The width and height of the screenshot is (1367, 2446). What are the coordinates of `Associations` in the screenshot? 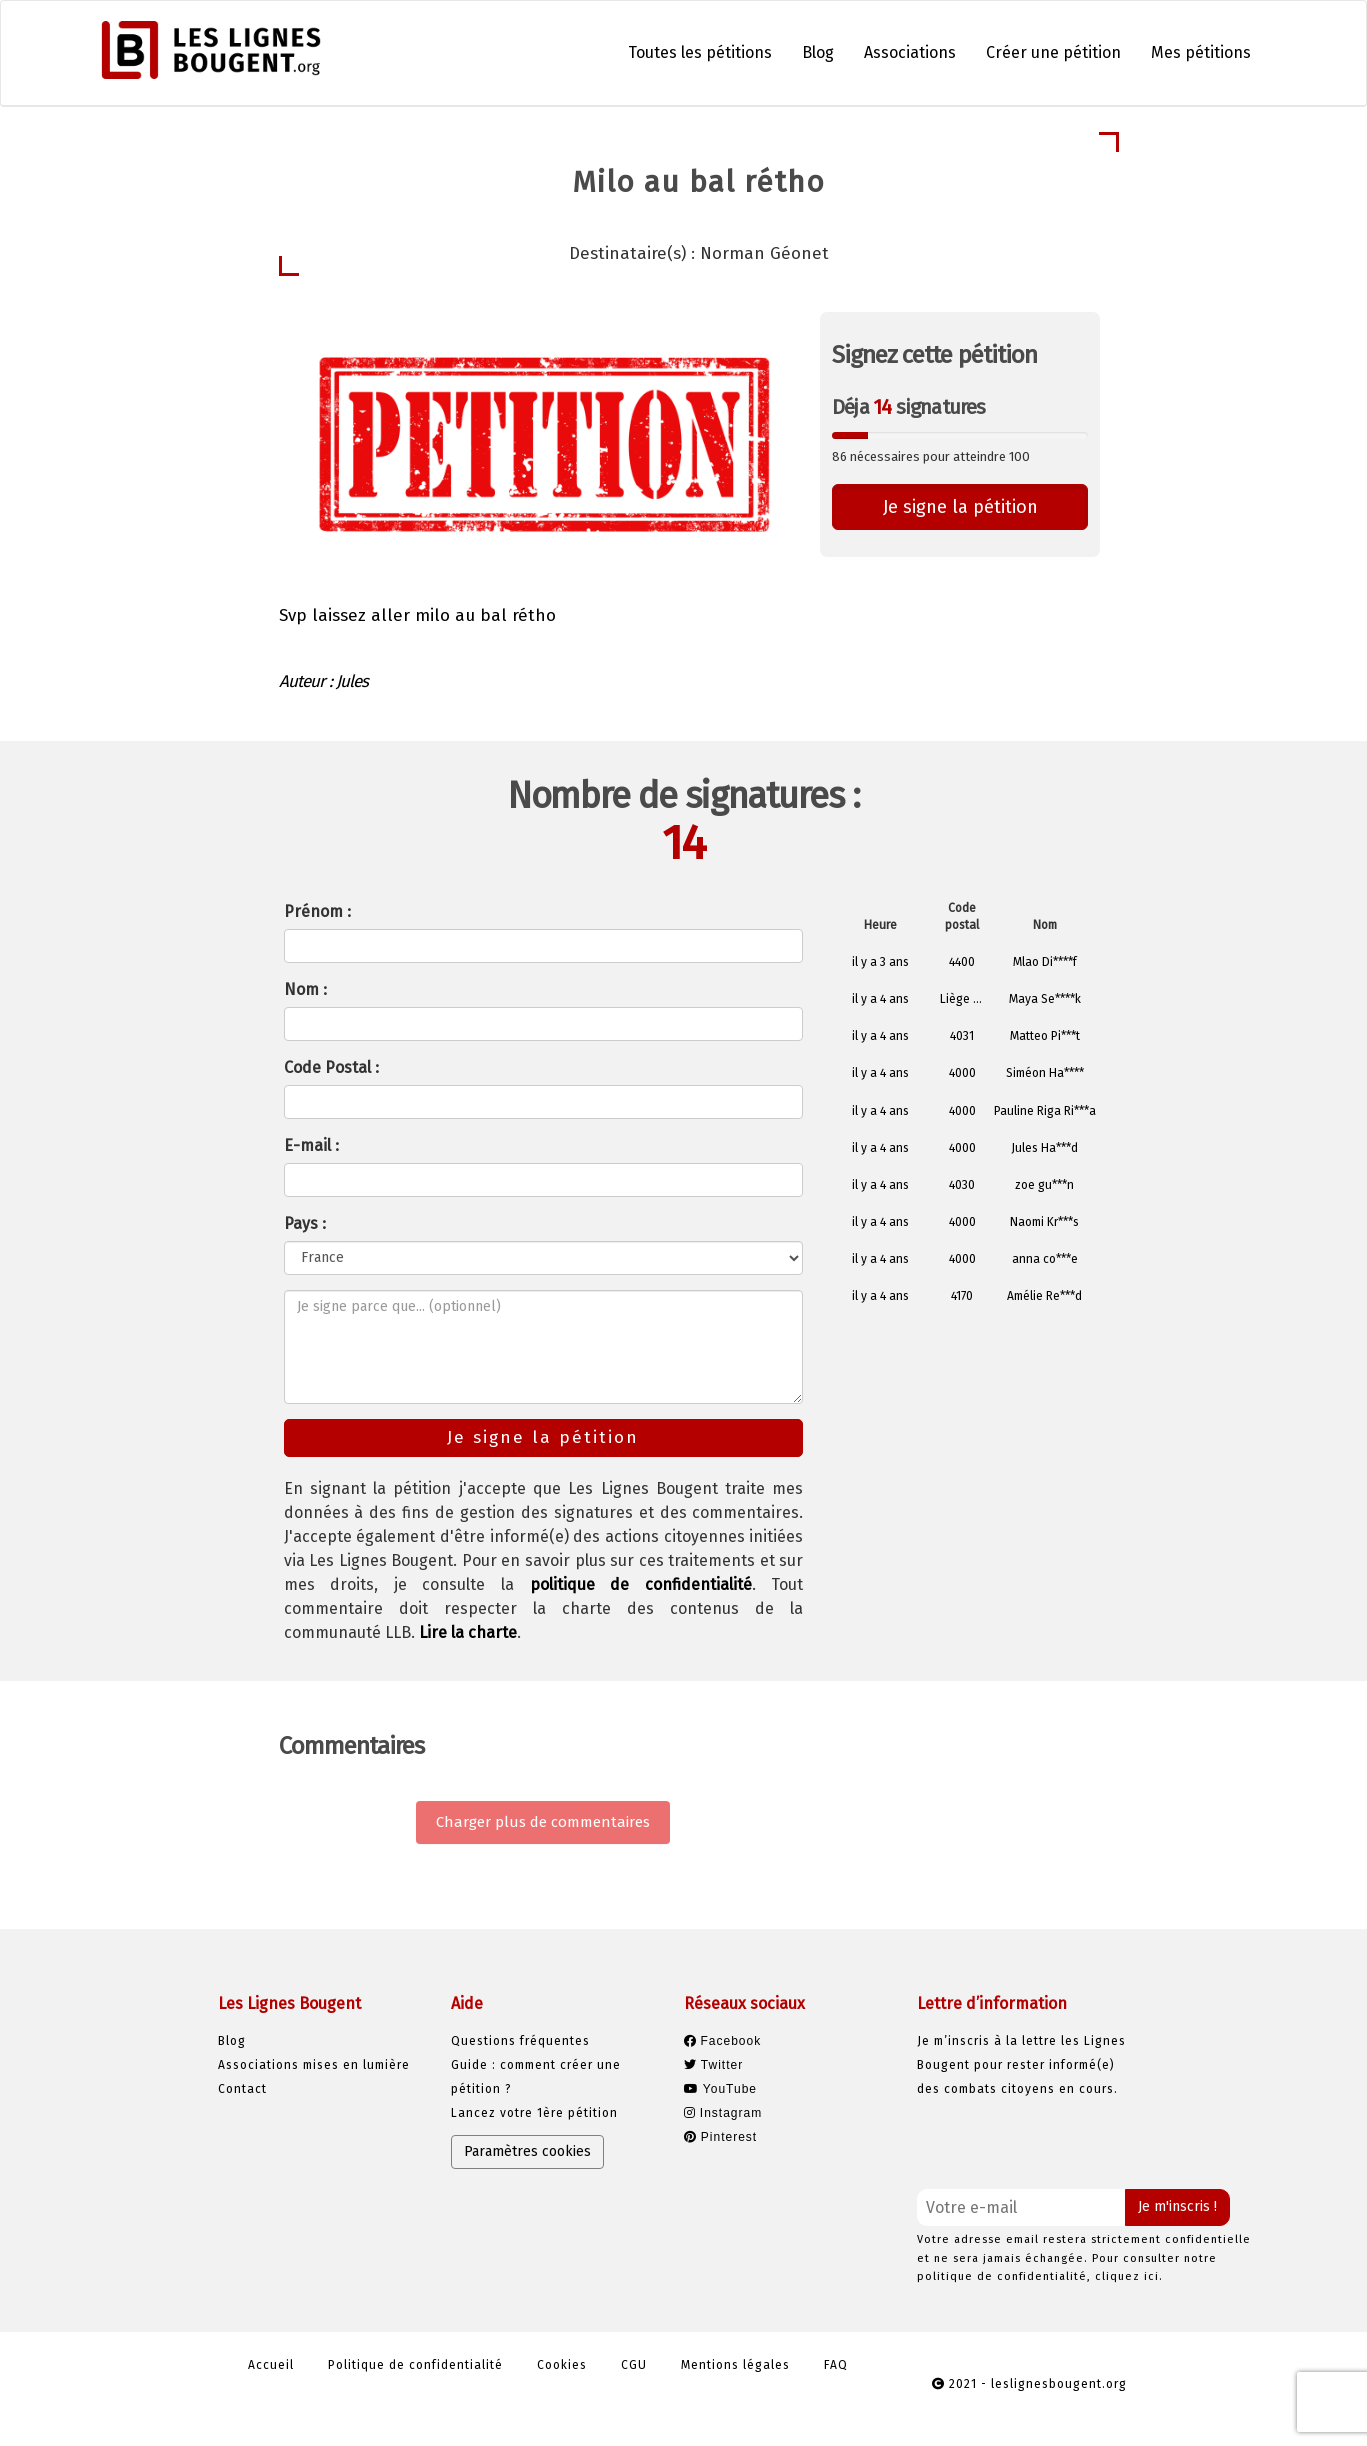 It's located at (910, 52).